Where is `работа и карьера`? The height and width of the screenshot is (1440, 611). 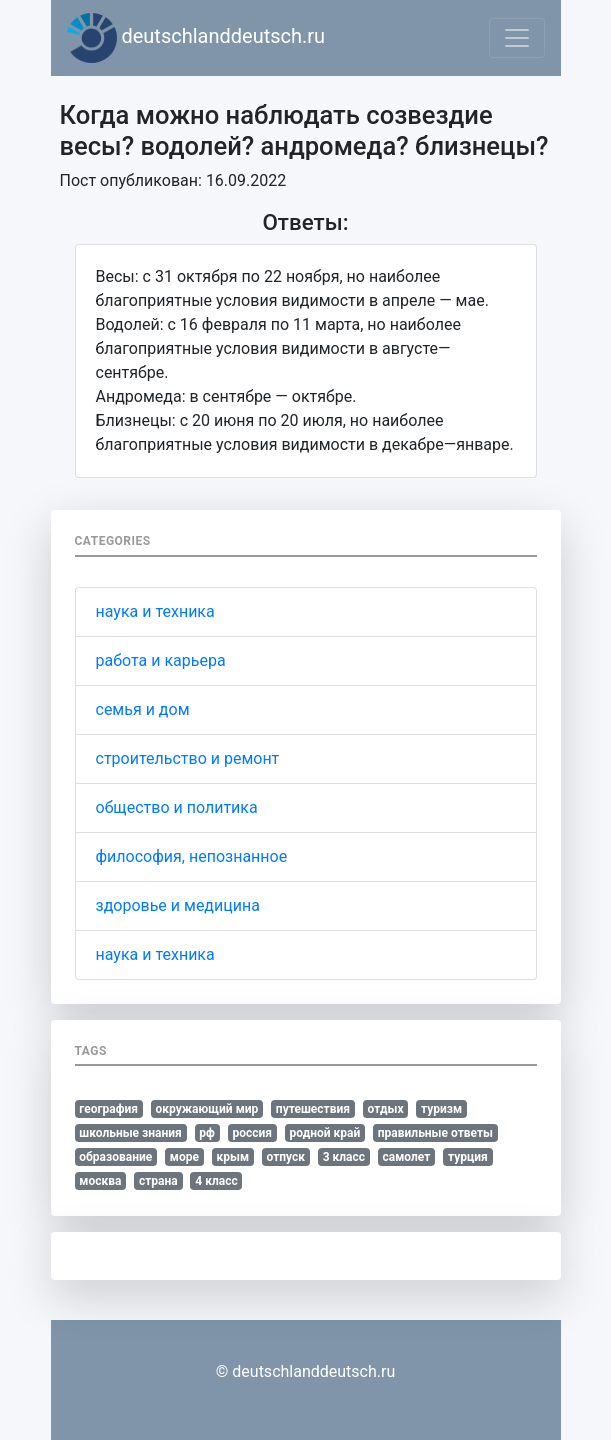
работа и карьера is located at coordinates (161, 660).